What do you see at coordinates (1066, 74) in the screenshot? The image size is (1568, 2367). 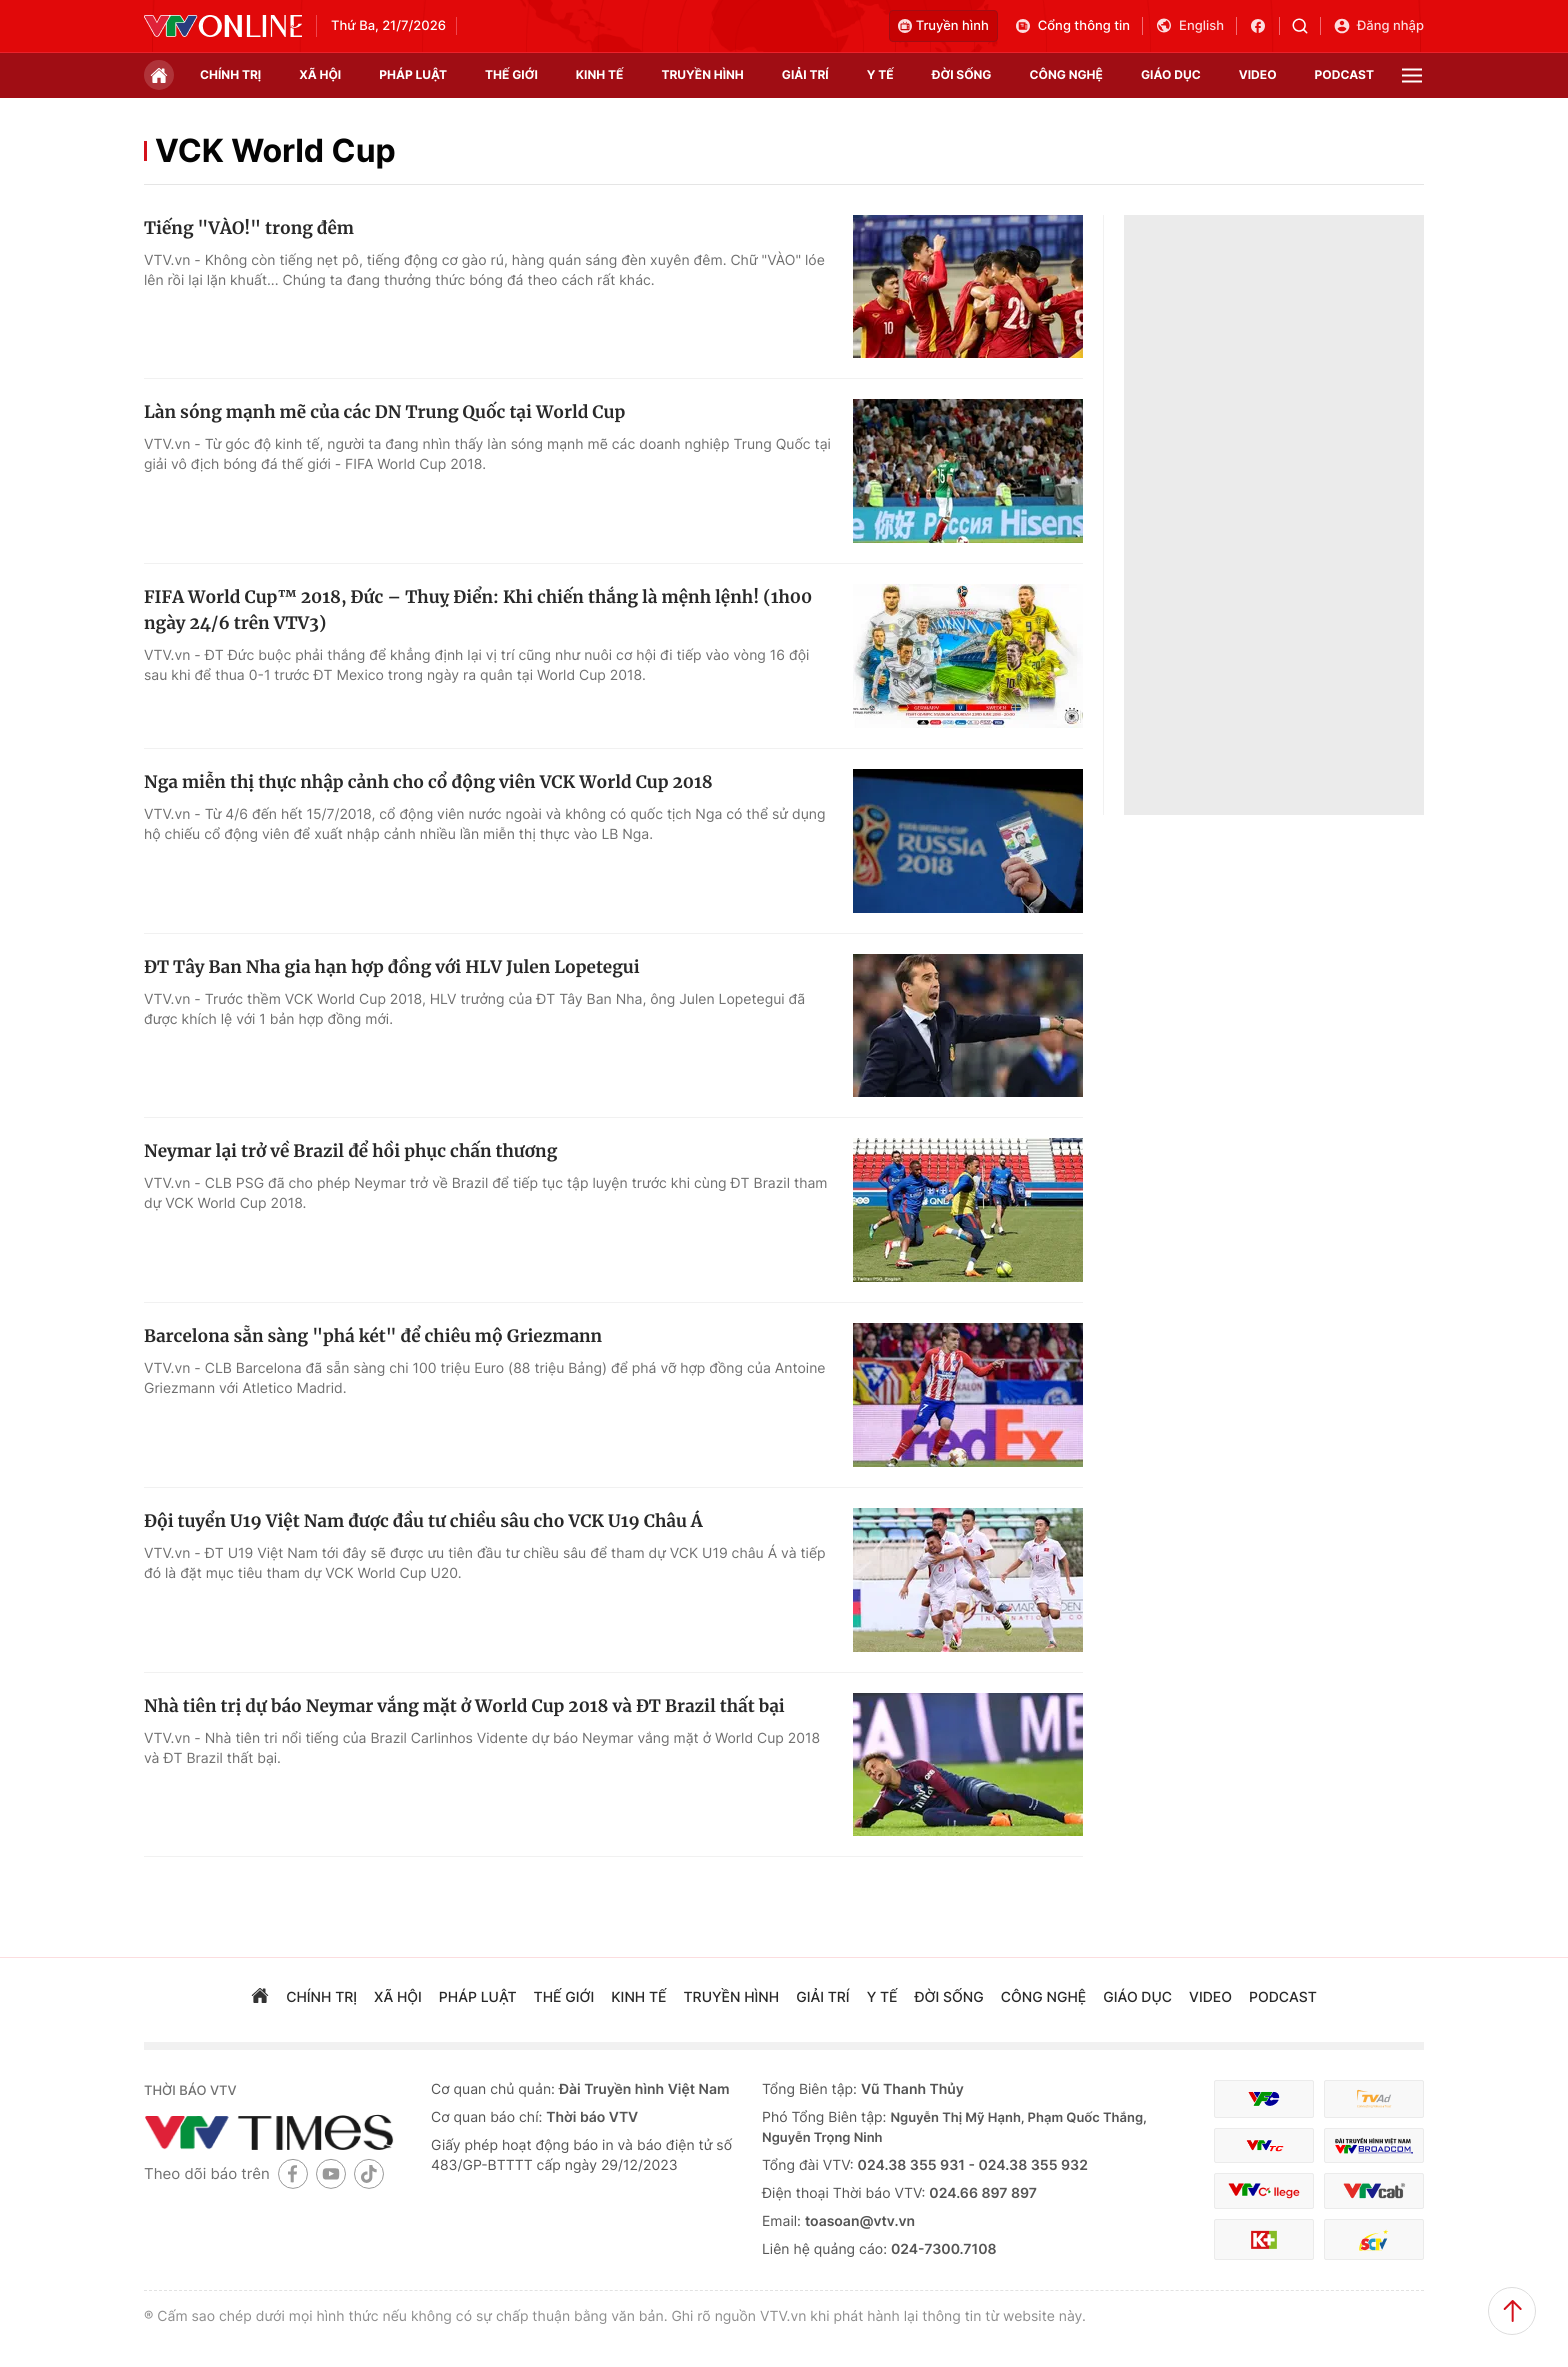 I see `công nghệ` at bounding box center [1066, 74].